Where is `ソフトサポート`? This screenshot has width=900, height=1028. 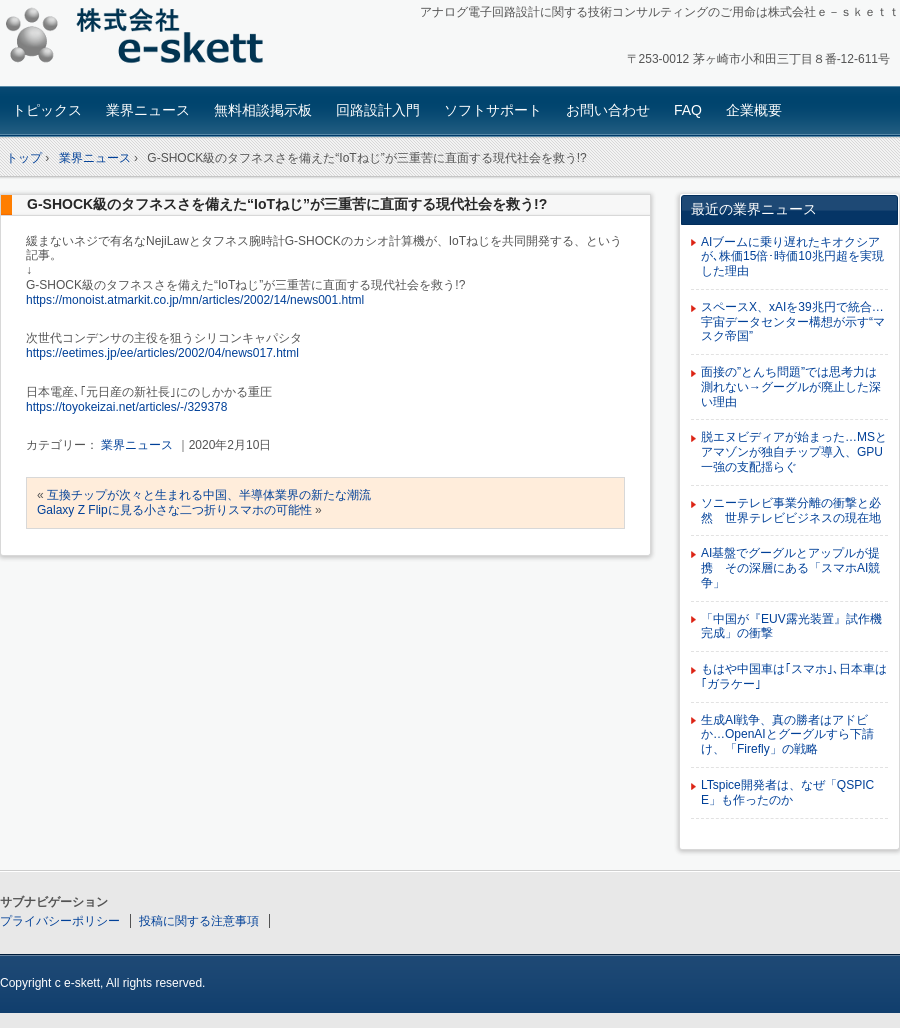 ソフトサポート is located at coordinates (493, 110).